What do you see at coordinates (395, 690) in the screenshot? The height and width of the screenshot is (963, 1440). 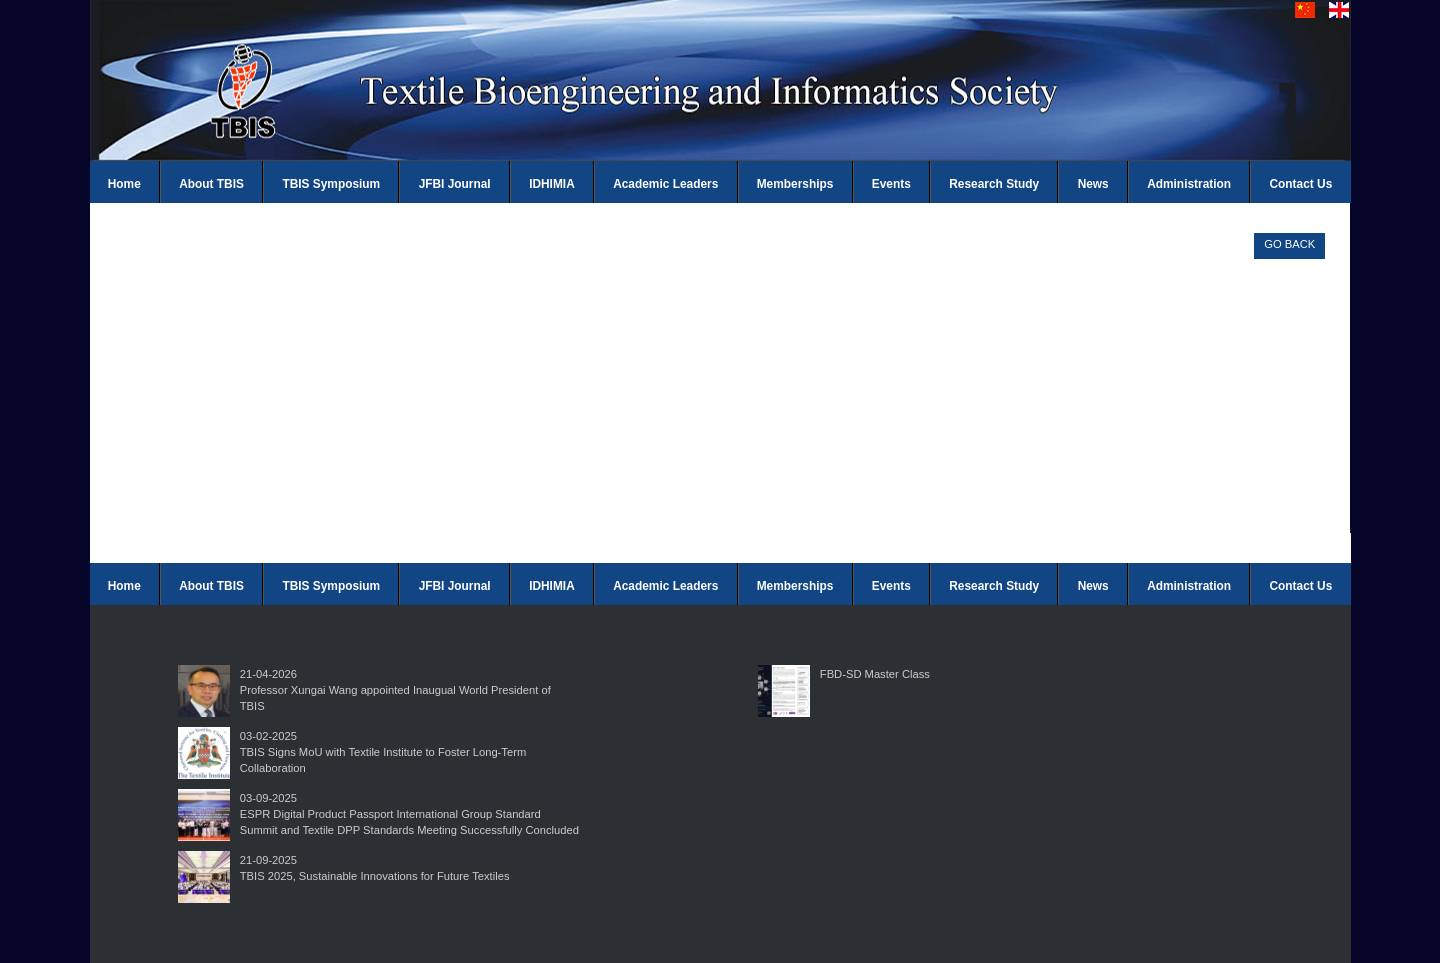 I see `21-04-2026Professor Xungai Wang appointed Inaugual World President of TBIS` at bounding box center [395, 690].